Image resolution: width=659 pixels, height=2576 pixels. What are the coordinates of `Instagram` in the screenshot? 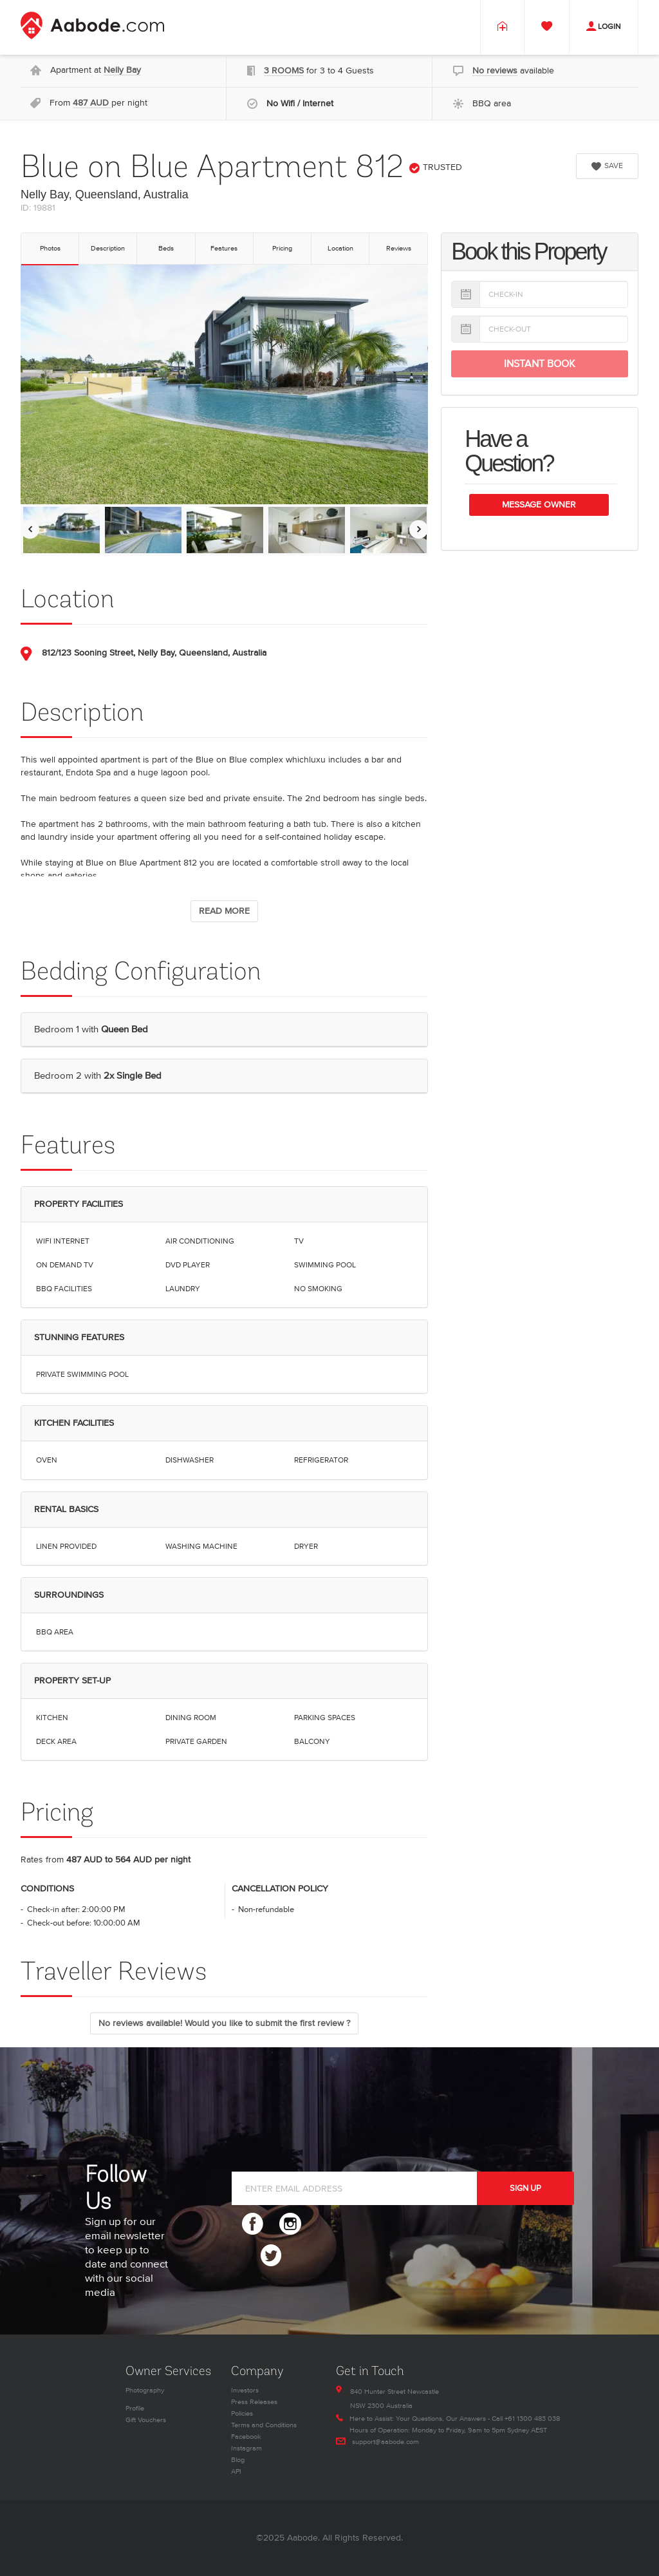 It's located at (246, 2448).